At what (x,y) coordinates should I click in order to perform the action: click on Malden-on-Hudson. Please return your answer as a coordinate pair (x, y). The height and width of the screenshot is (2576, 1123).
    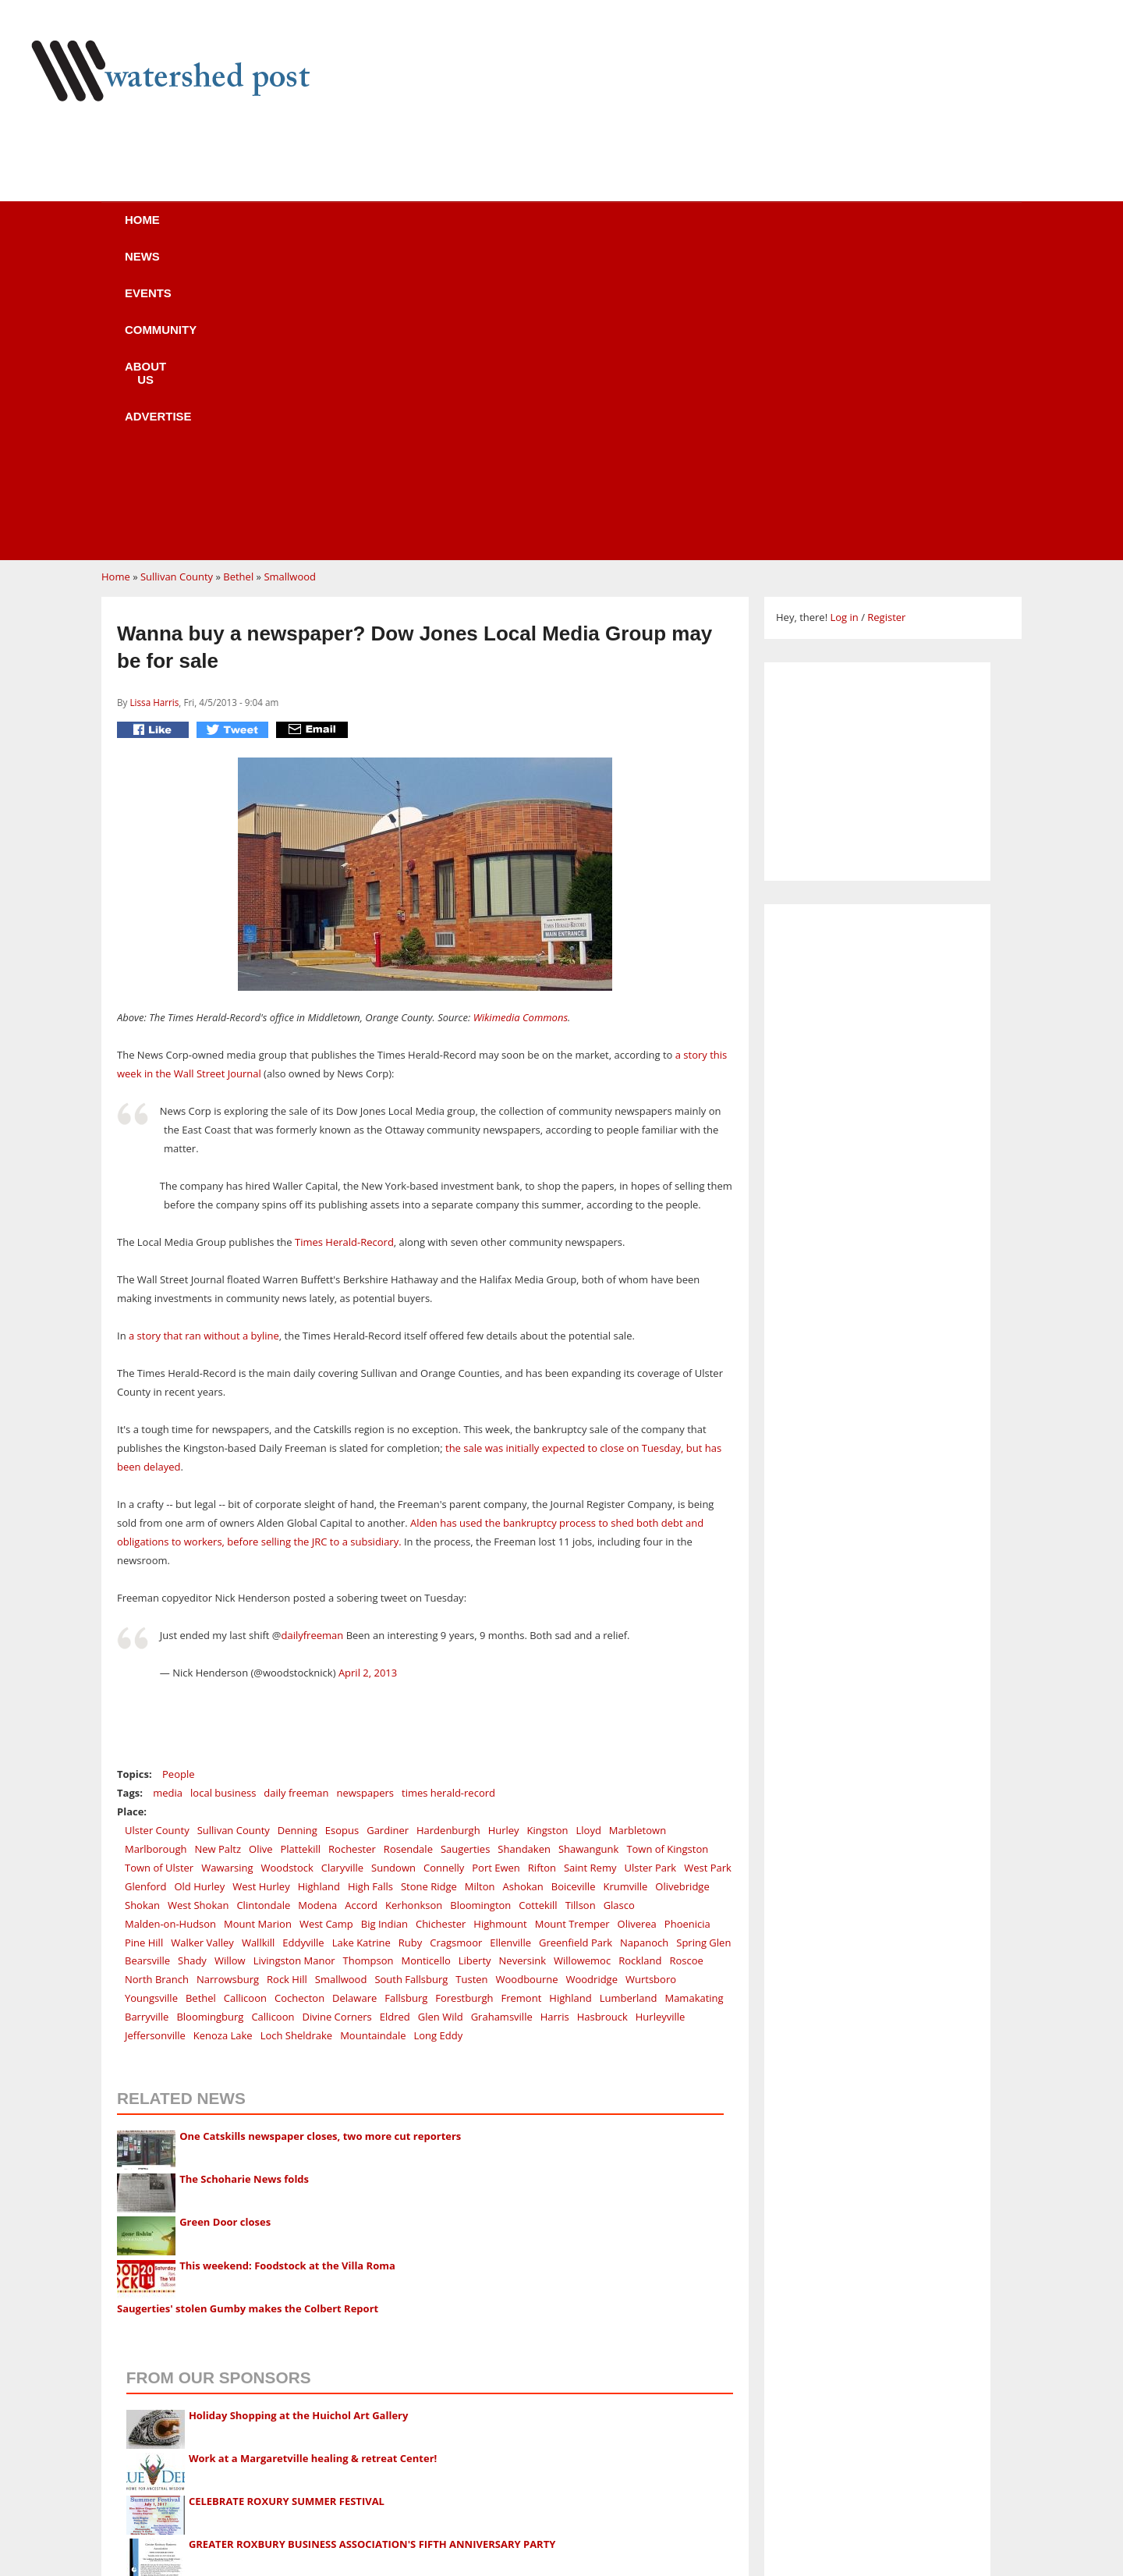
    Looking at the image, I should click on (170, 1627).